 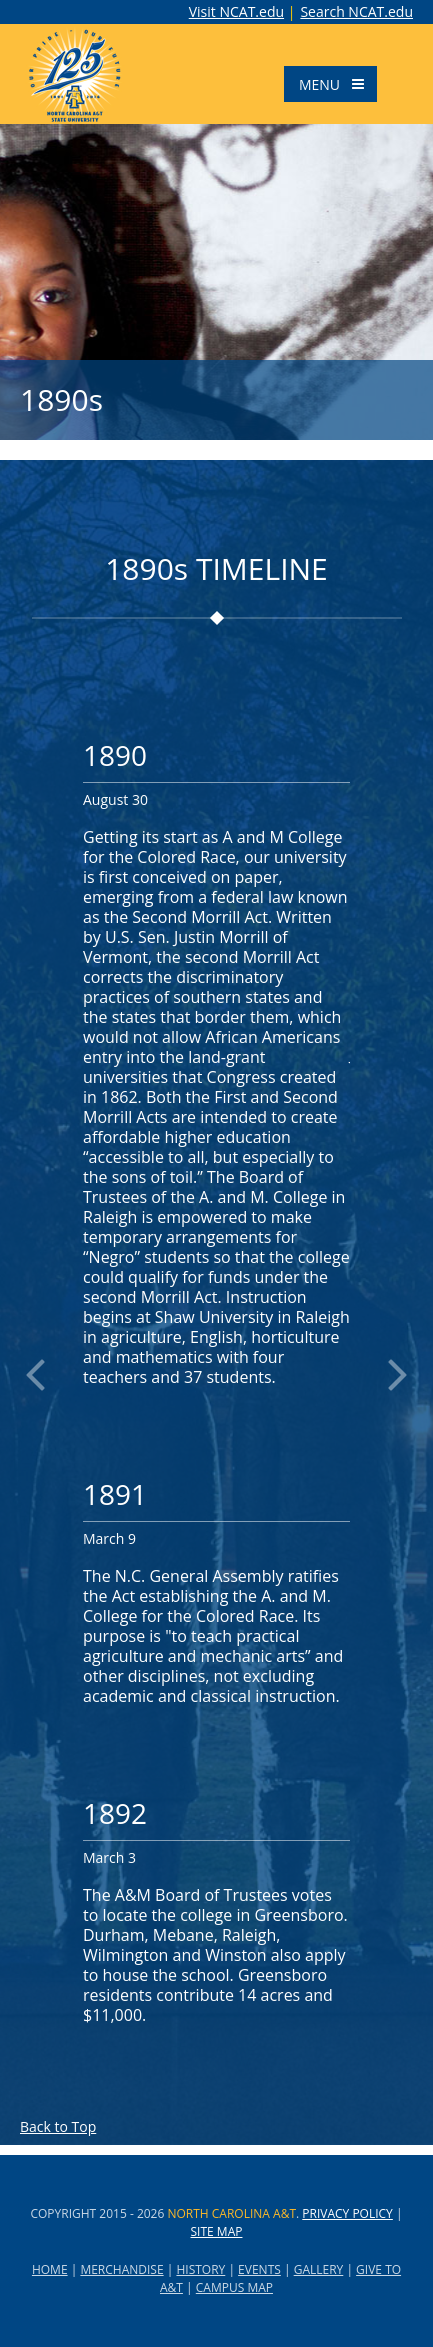 I want to click on Menu, so click(x=337, y=84).